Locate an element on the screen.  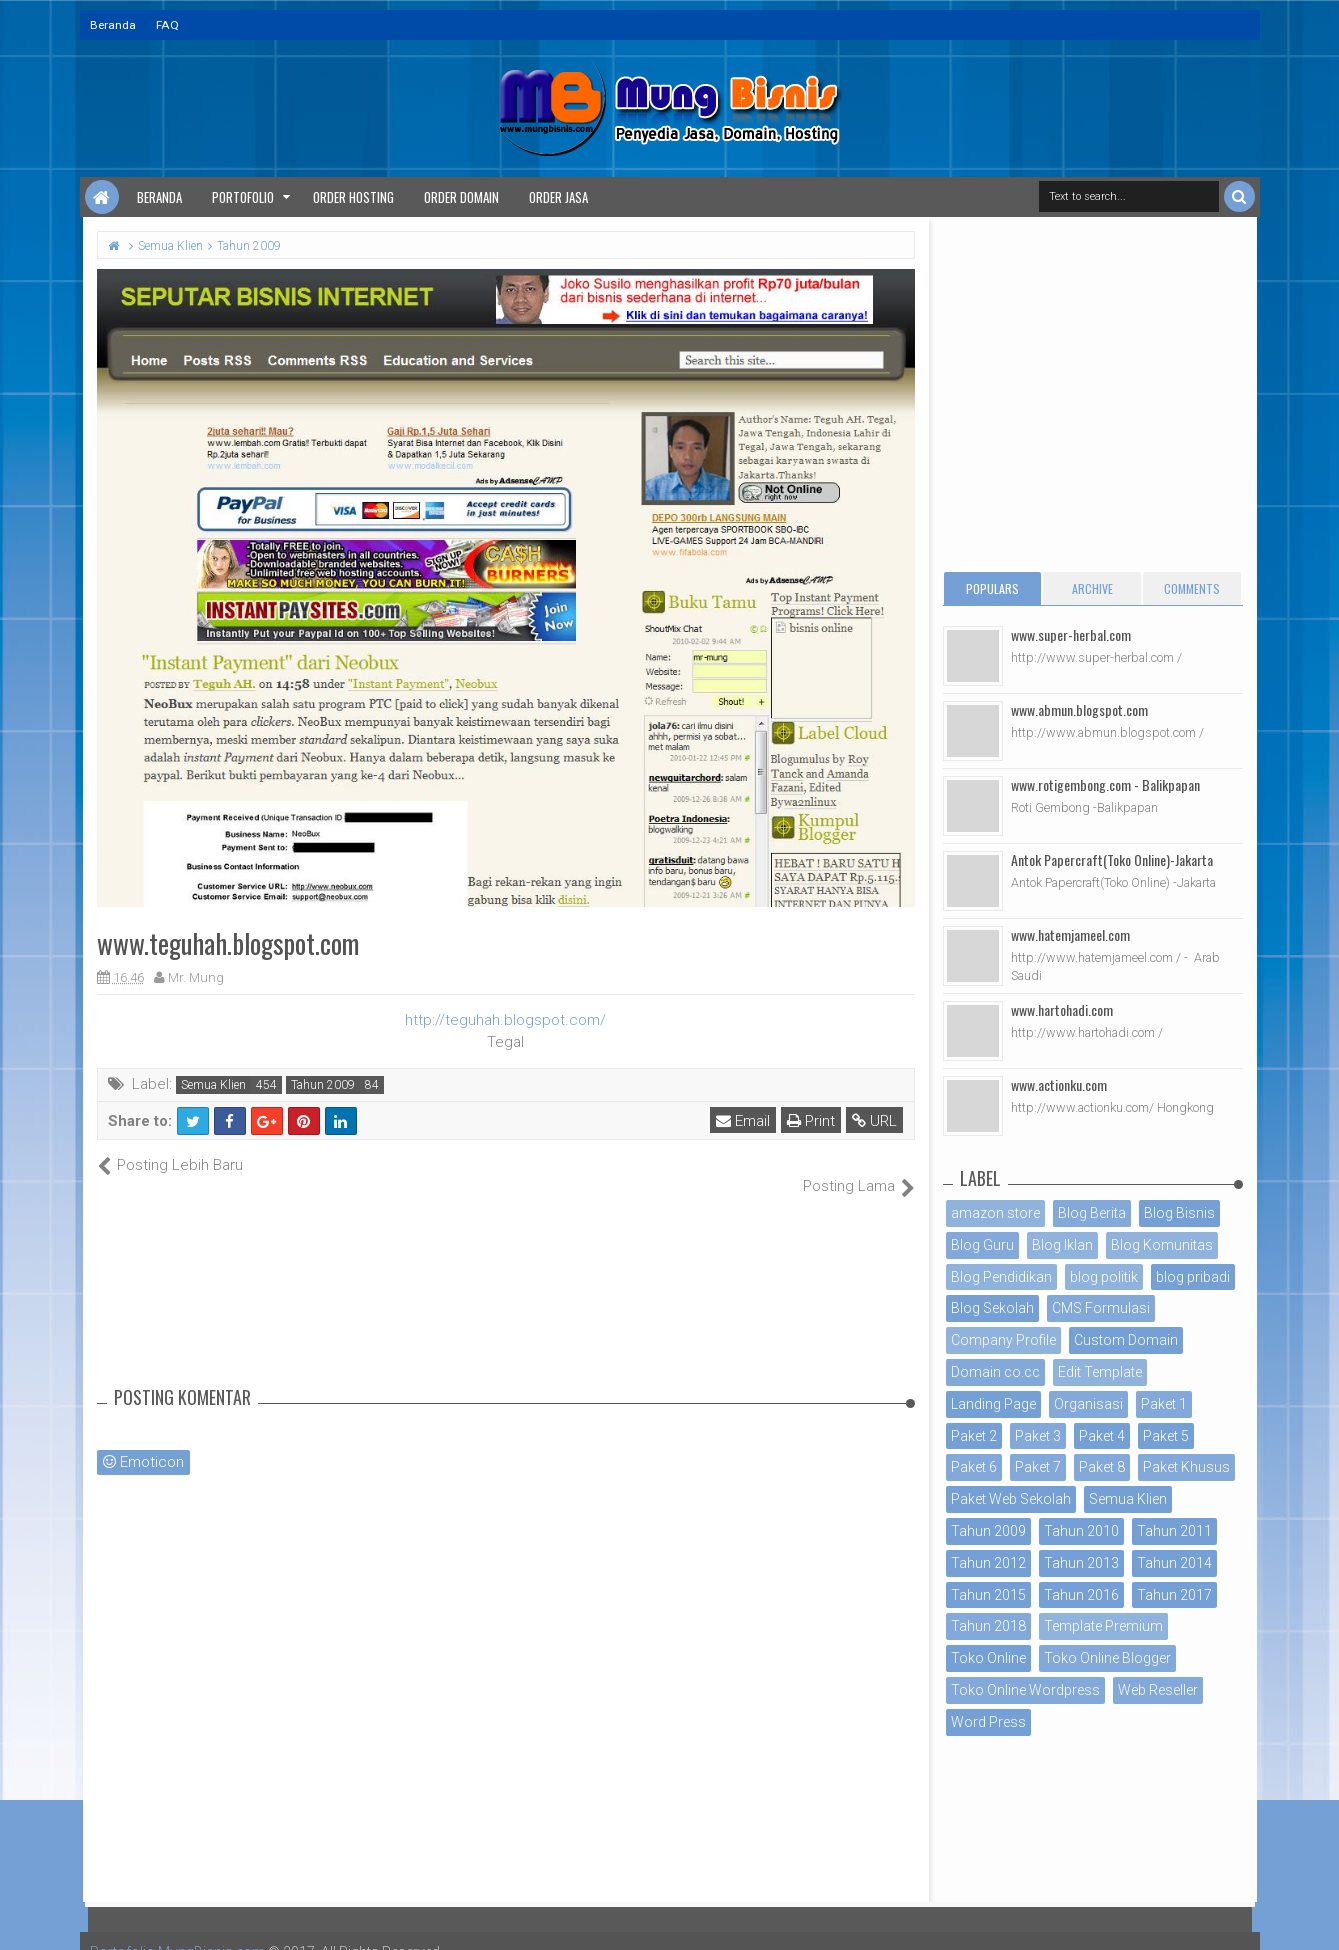
Organisasi is located at coordinates (1088, 1404).